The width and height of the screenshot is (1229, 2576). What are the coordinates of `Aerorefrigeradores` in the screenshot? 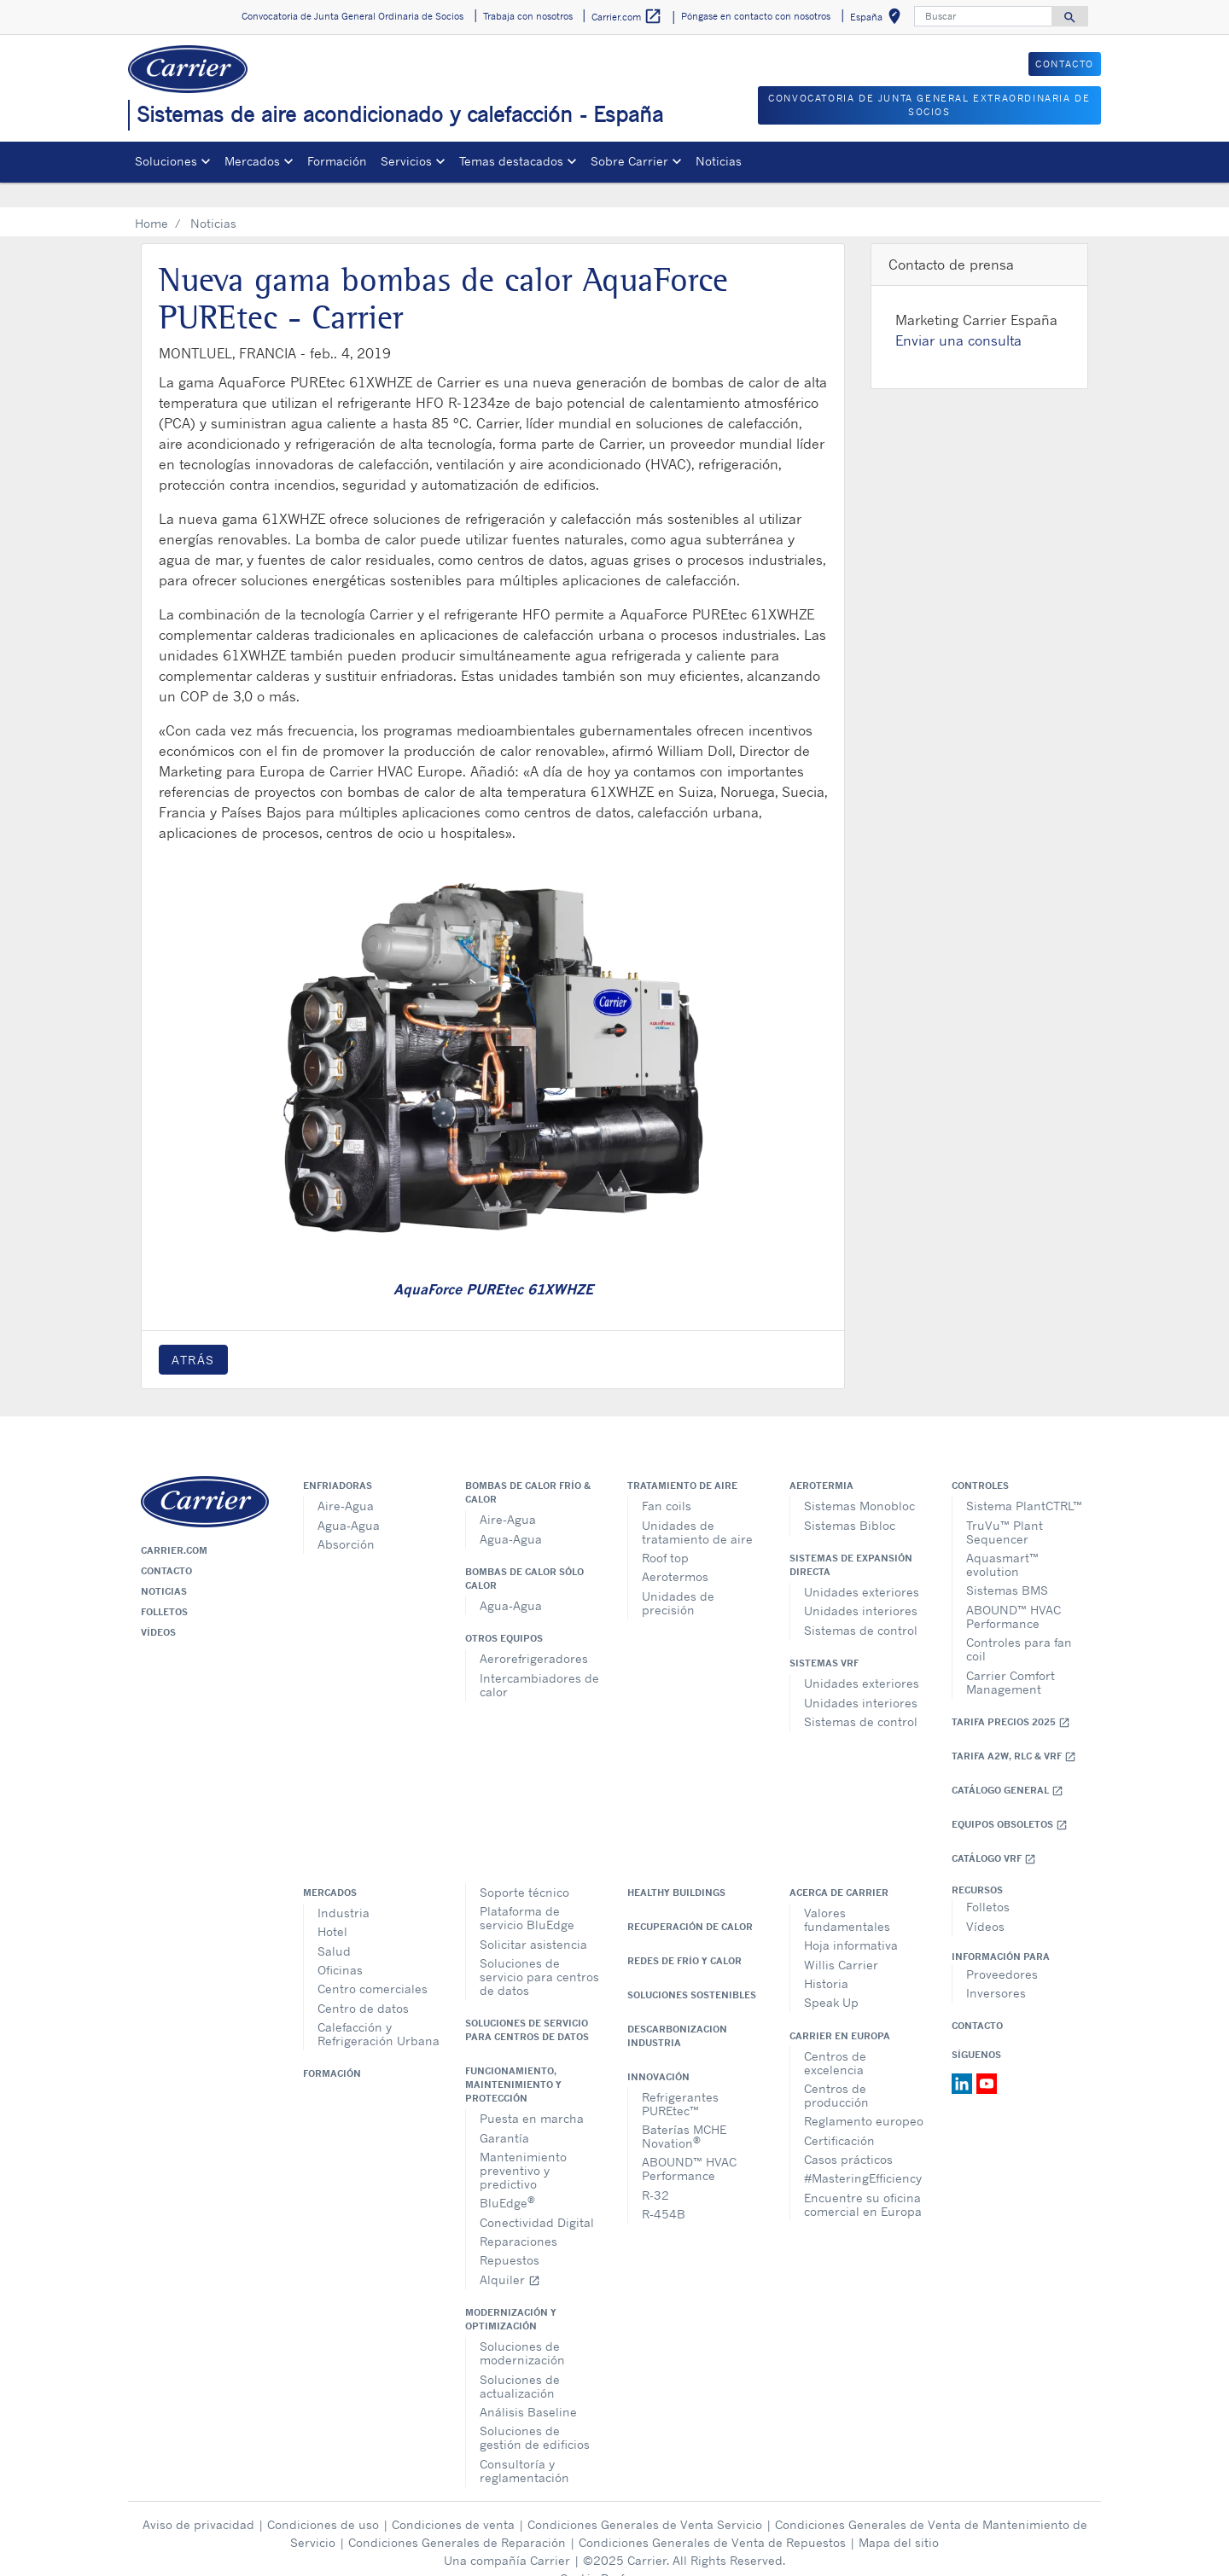 It's located at (534, 1633).